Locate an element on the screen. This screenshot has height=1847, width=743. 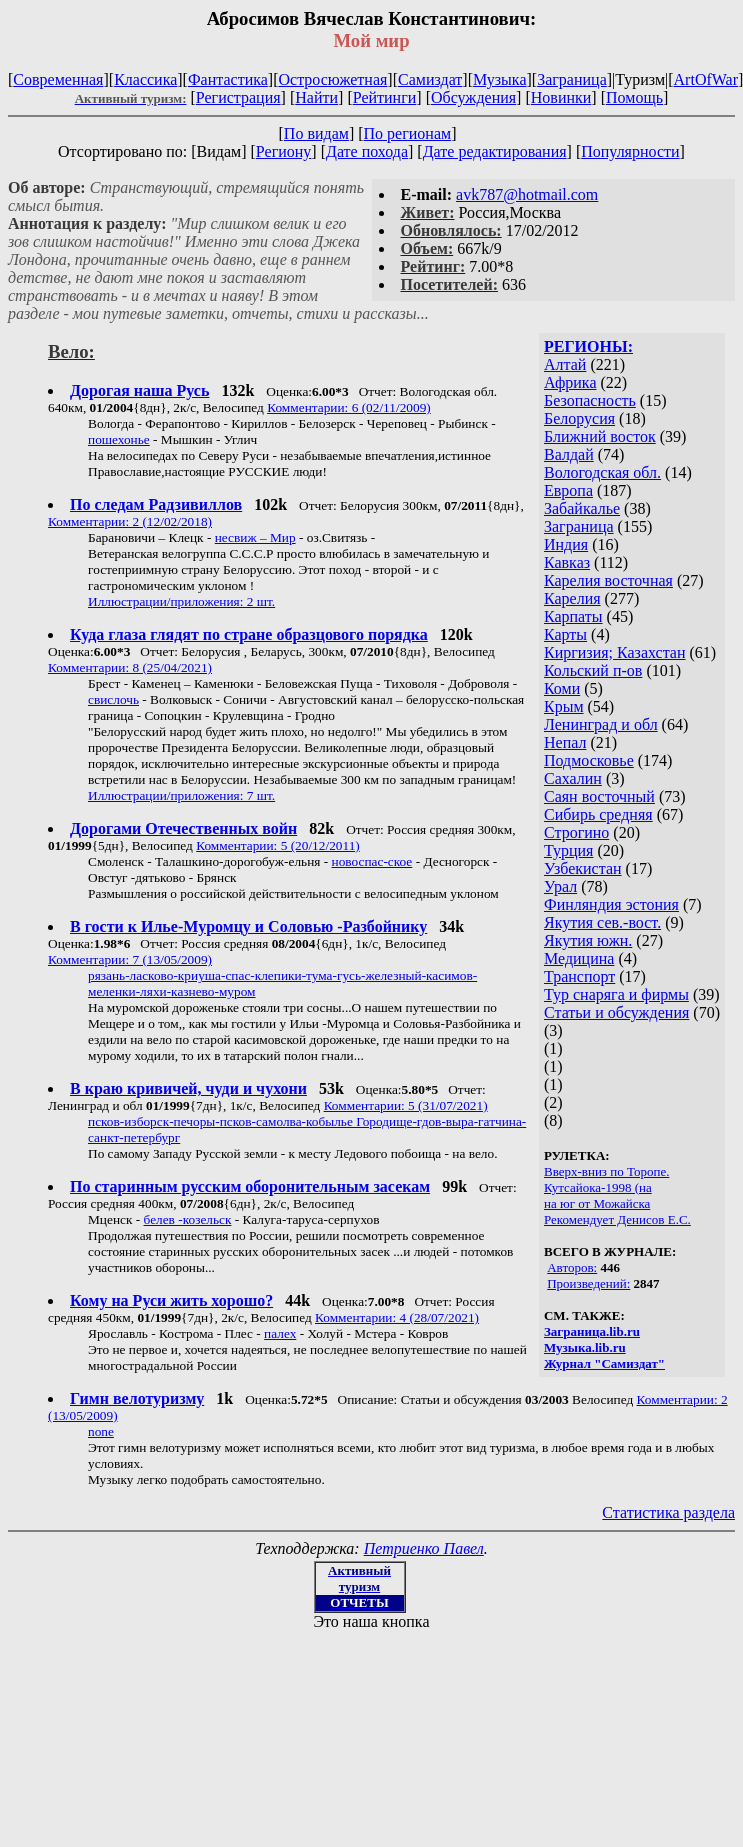
Комментарии: 6 (02/11/2009) is located at coordinates (349, 407).